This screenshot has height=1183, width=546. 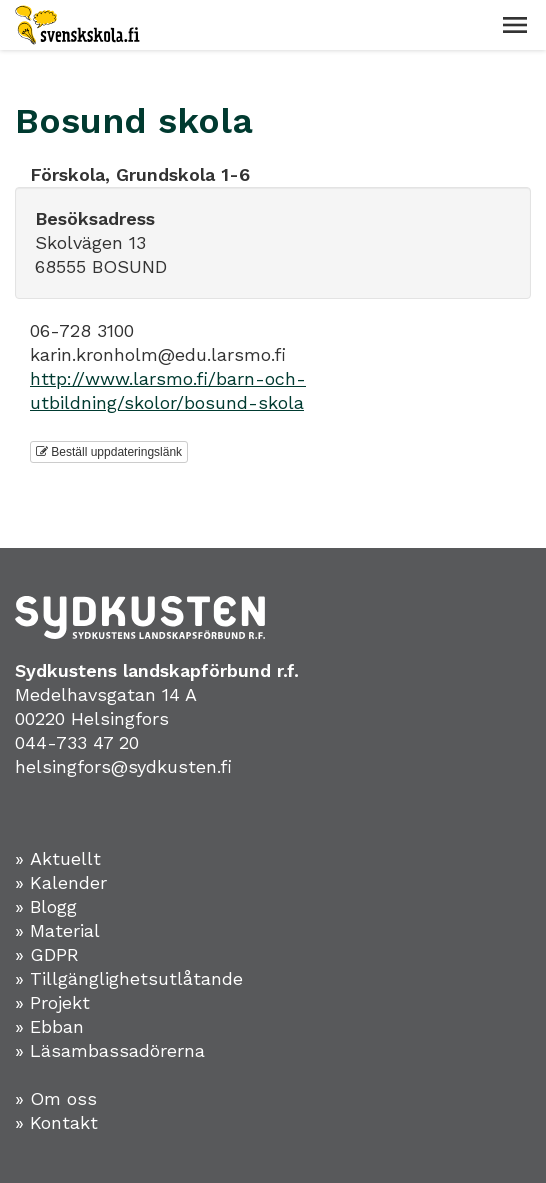 I want to click on » Aktuellt, so click(x=58, y=858).